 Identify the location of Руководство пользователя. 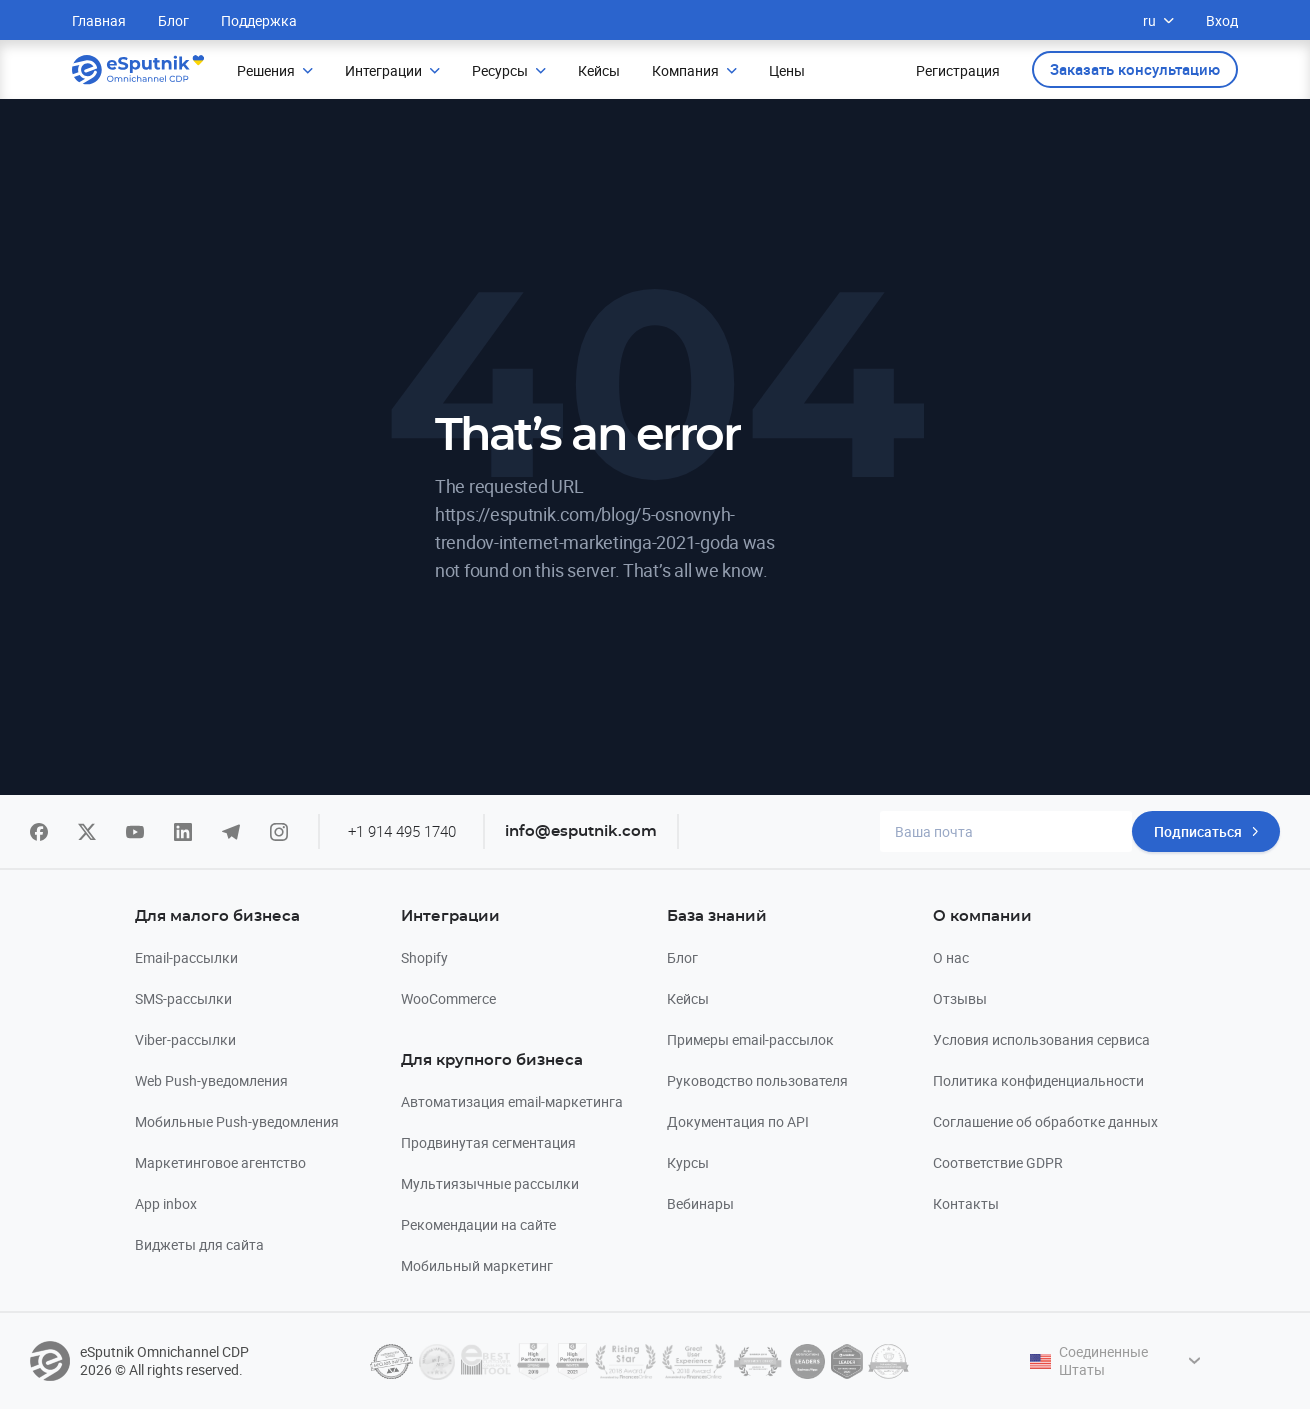
(757, 1080).